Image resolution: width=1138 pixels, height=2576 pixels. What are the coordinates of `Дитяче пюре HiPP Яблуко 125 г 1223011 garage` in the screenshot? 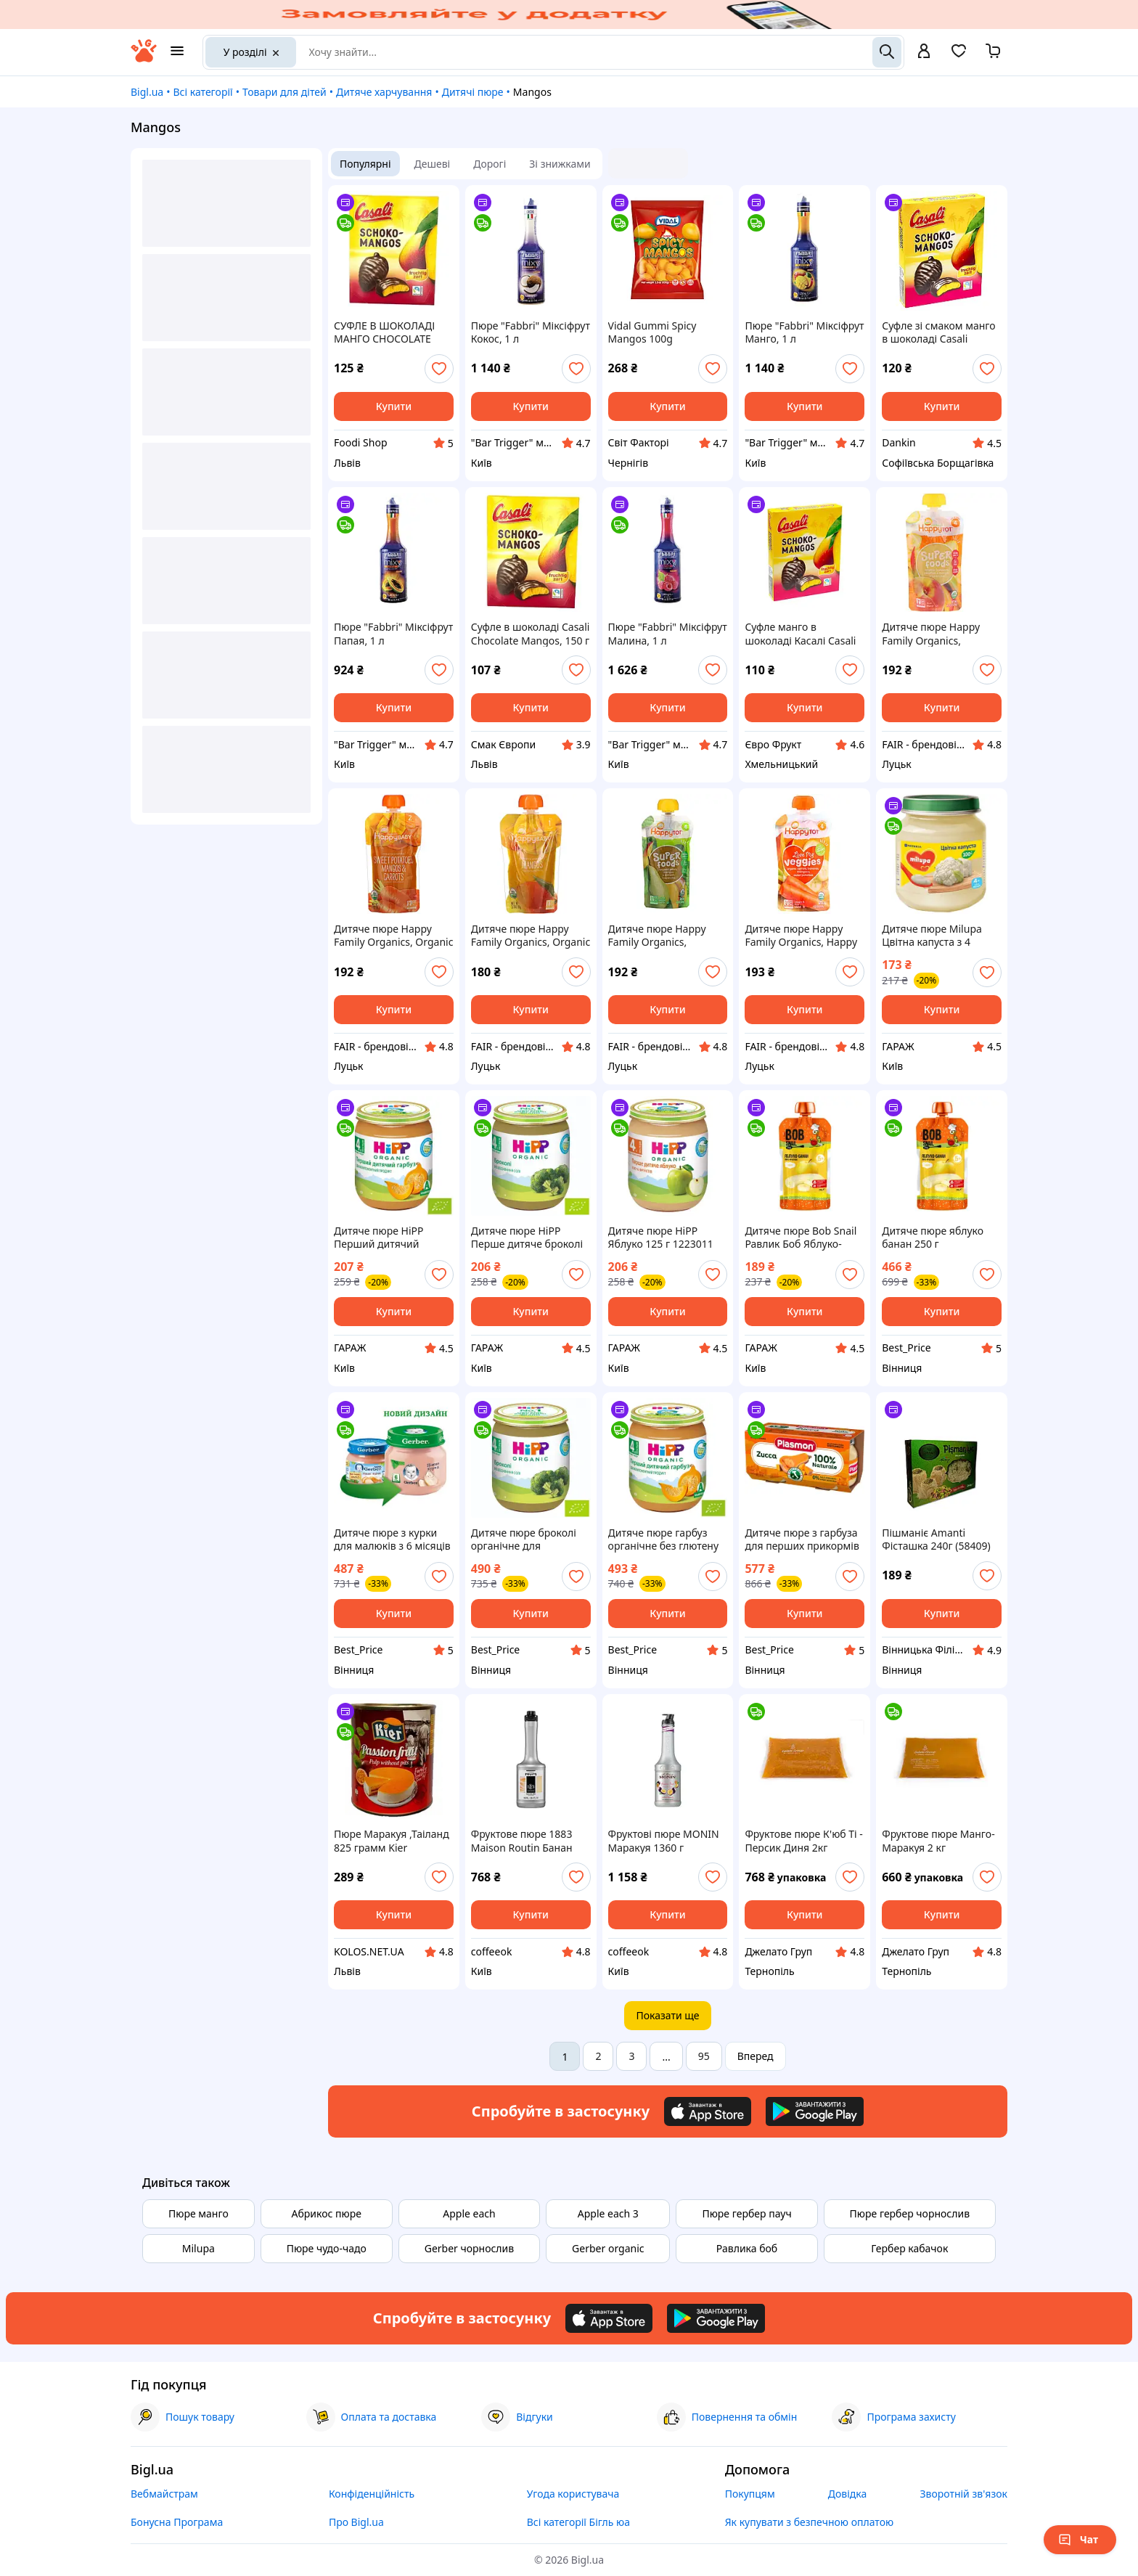 It's located at (660, 1237).